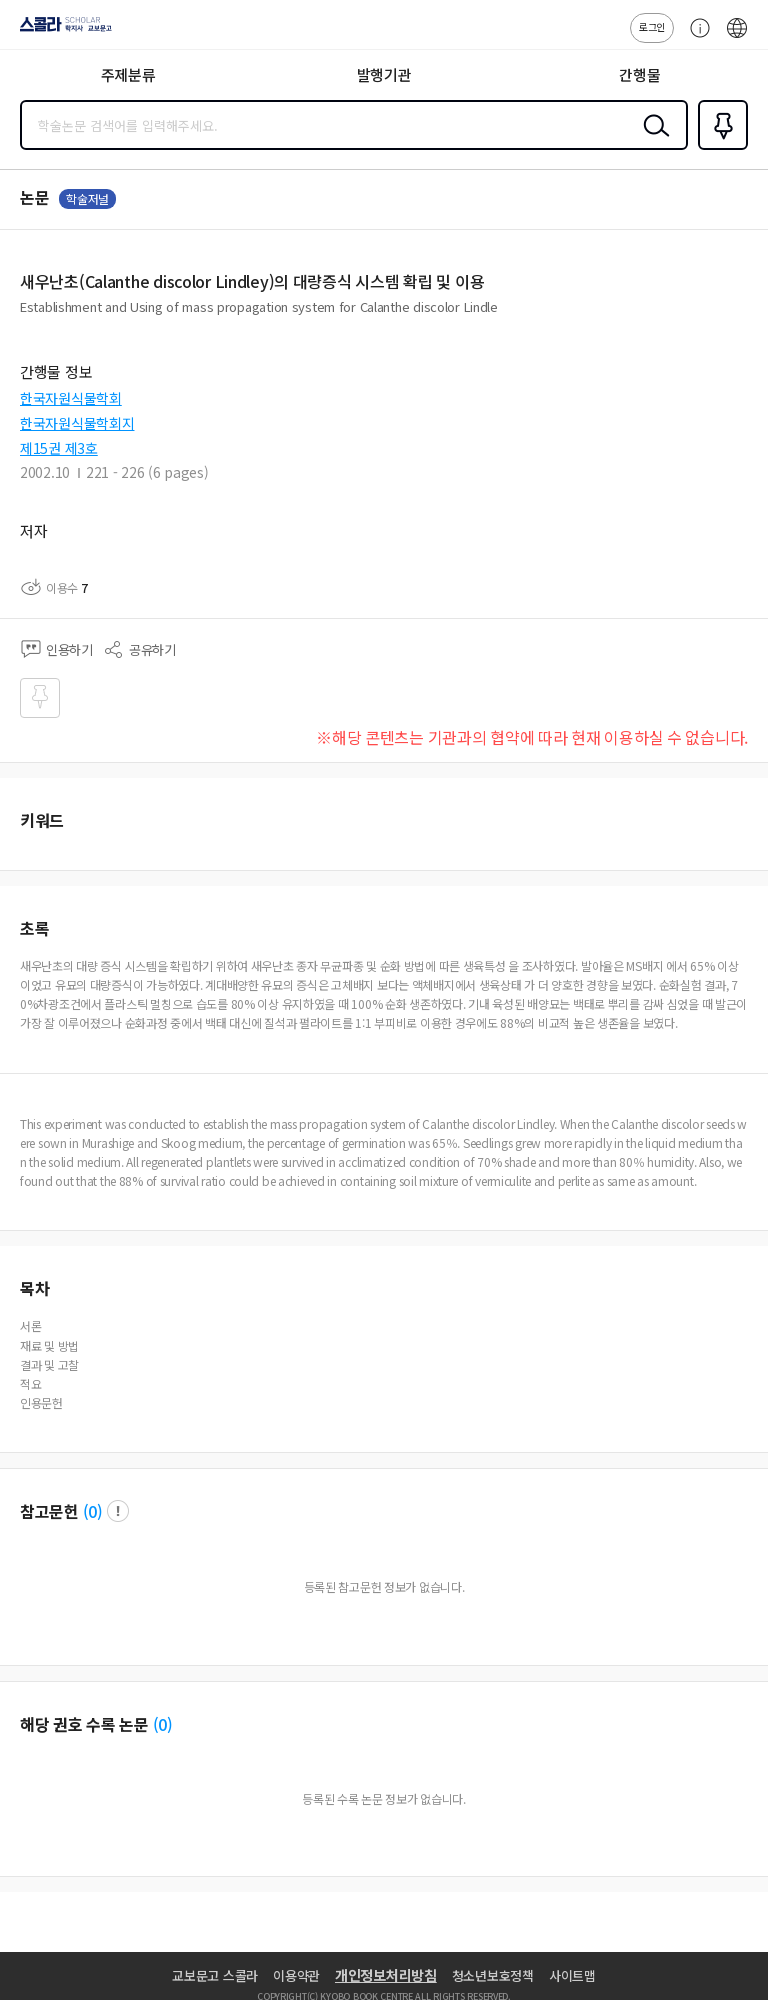 This screenshot has height=2000, width=768. Describe the element at coordinates (652, 26) in the screenshot. I see `로그인` at that location.